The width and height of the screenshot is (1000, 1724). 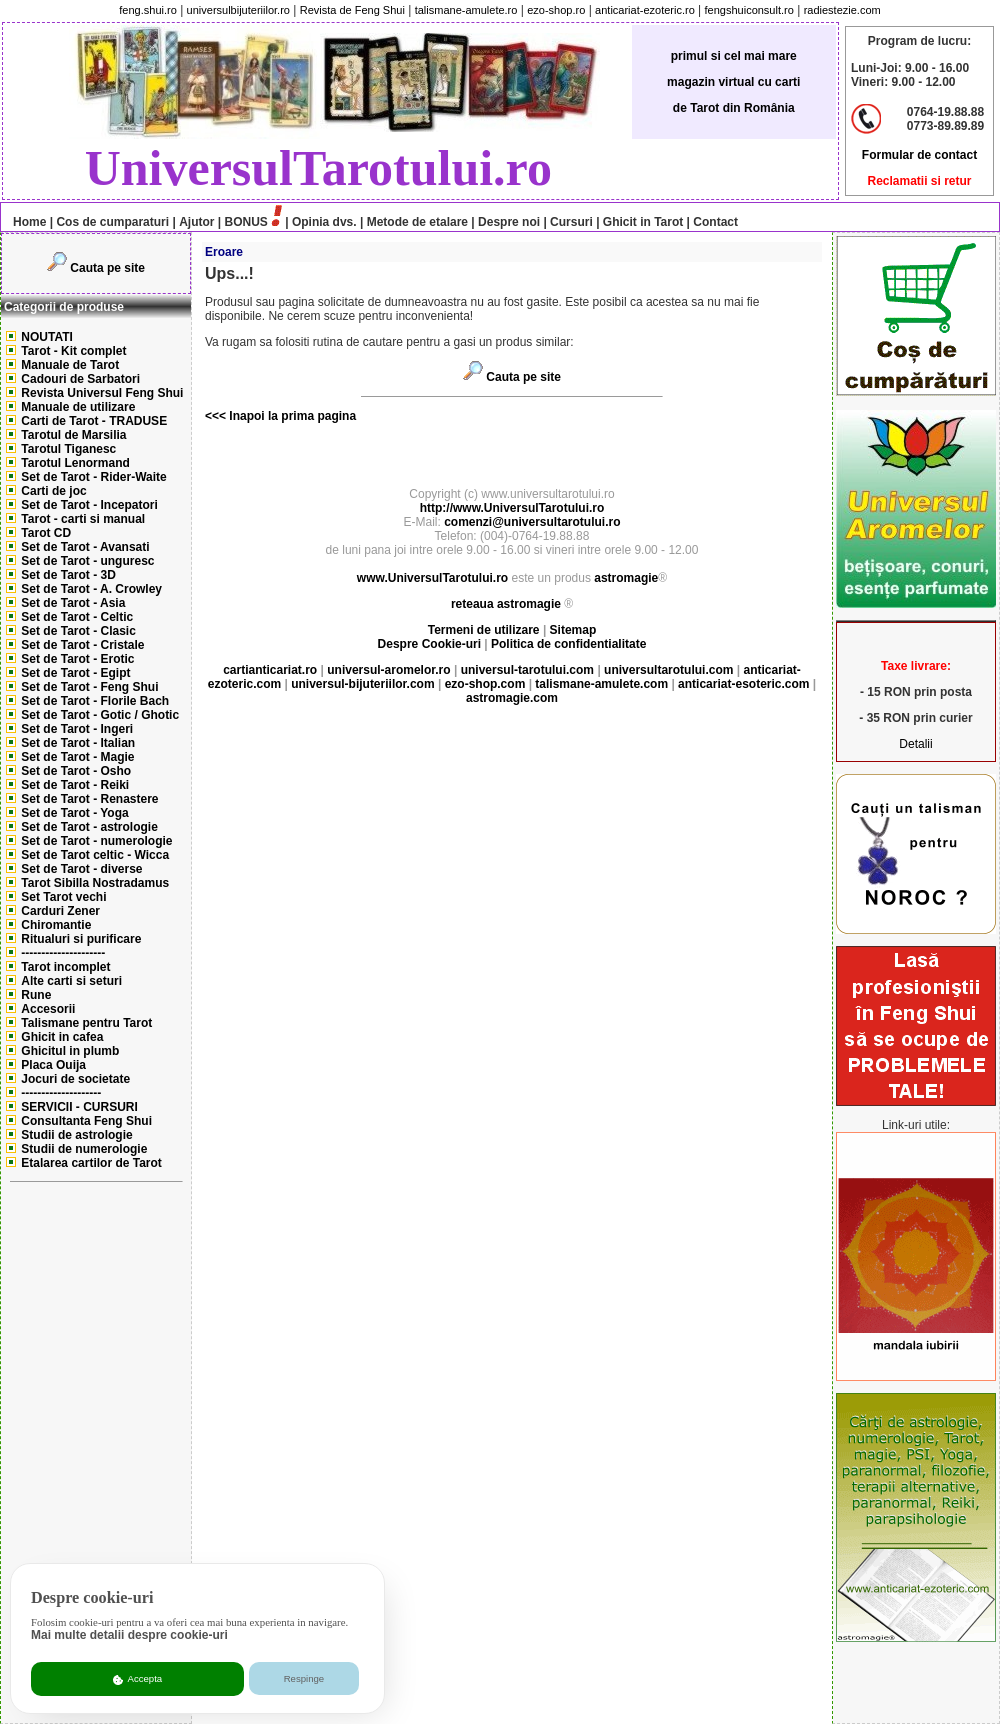 I want to click on Inapoi la prima pagina, so click(x=291, y=416).